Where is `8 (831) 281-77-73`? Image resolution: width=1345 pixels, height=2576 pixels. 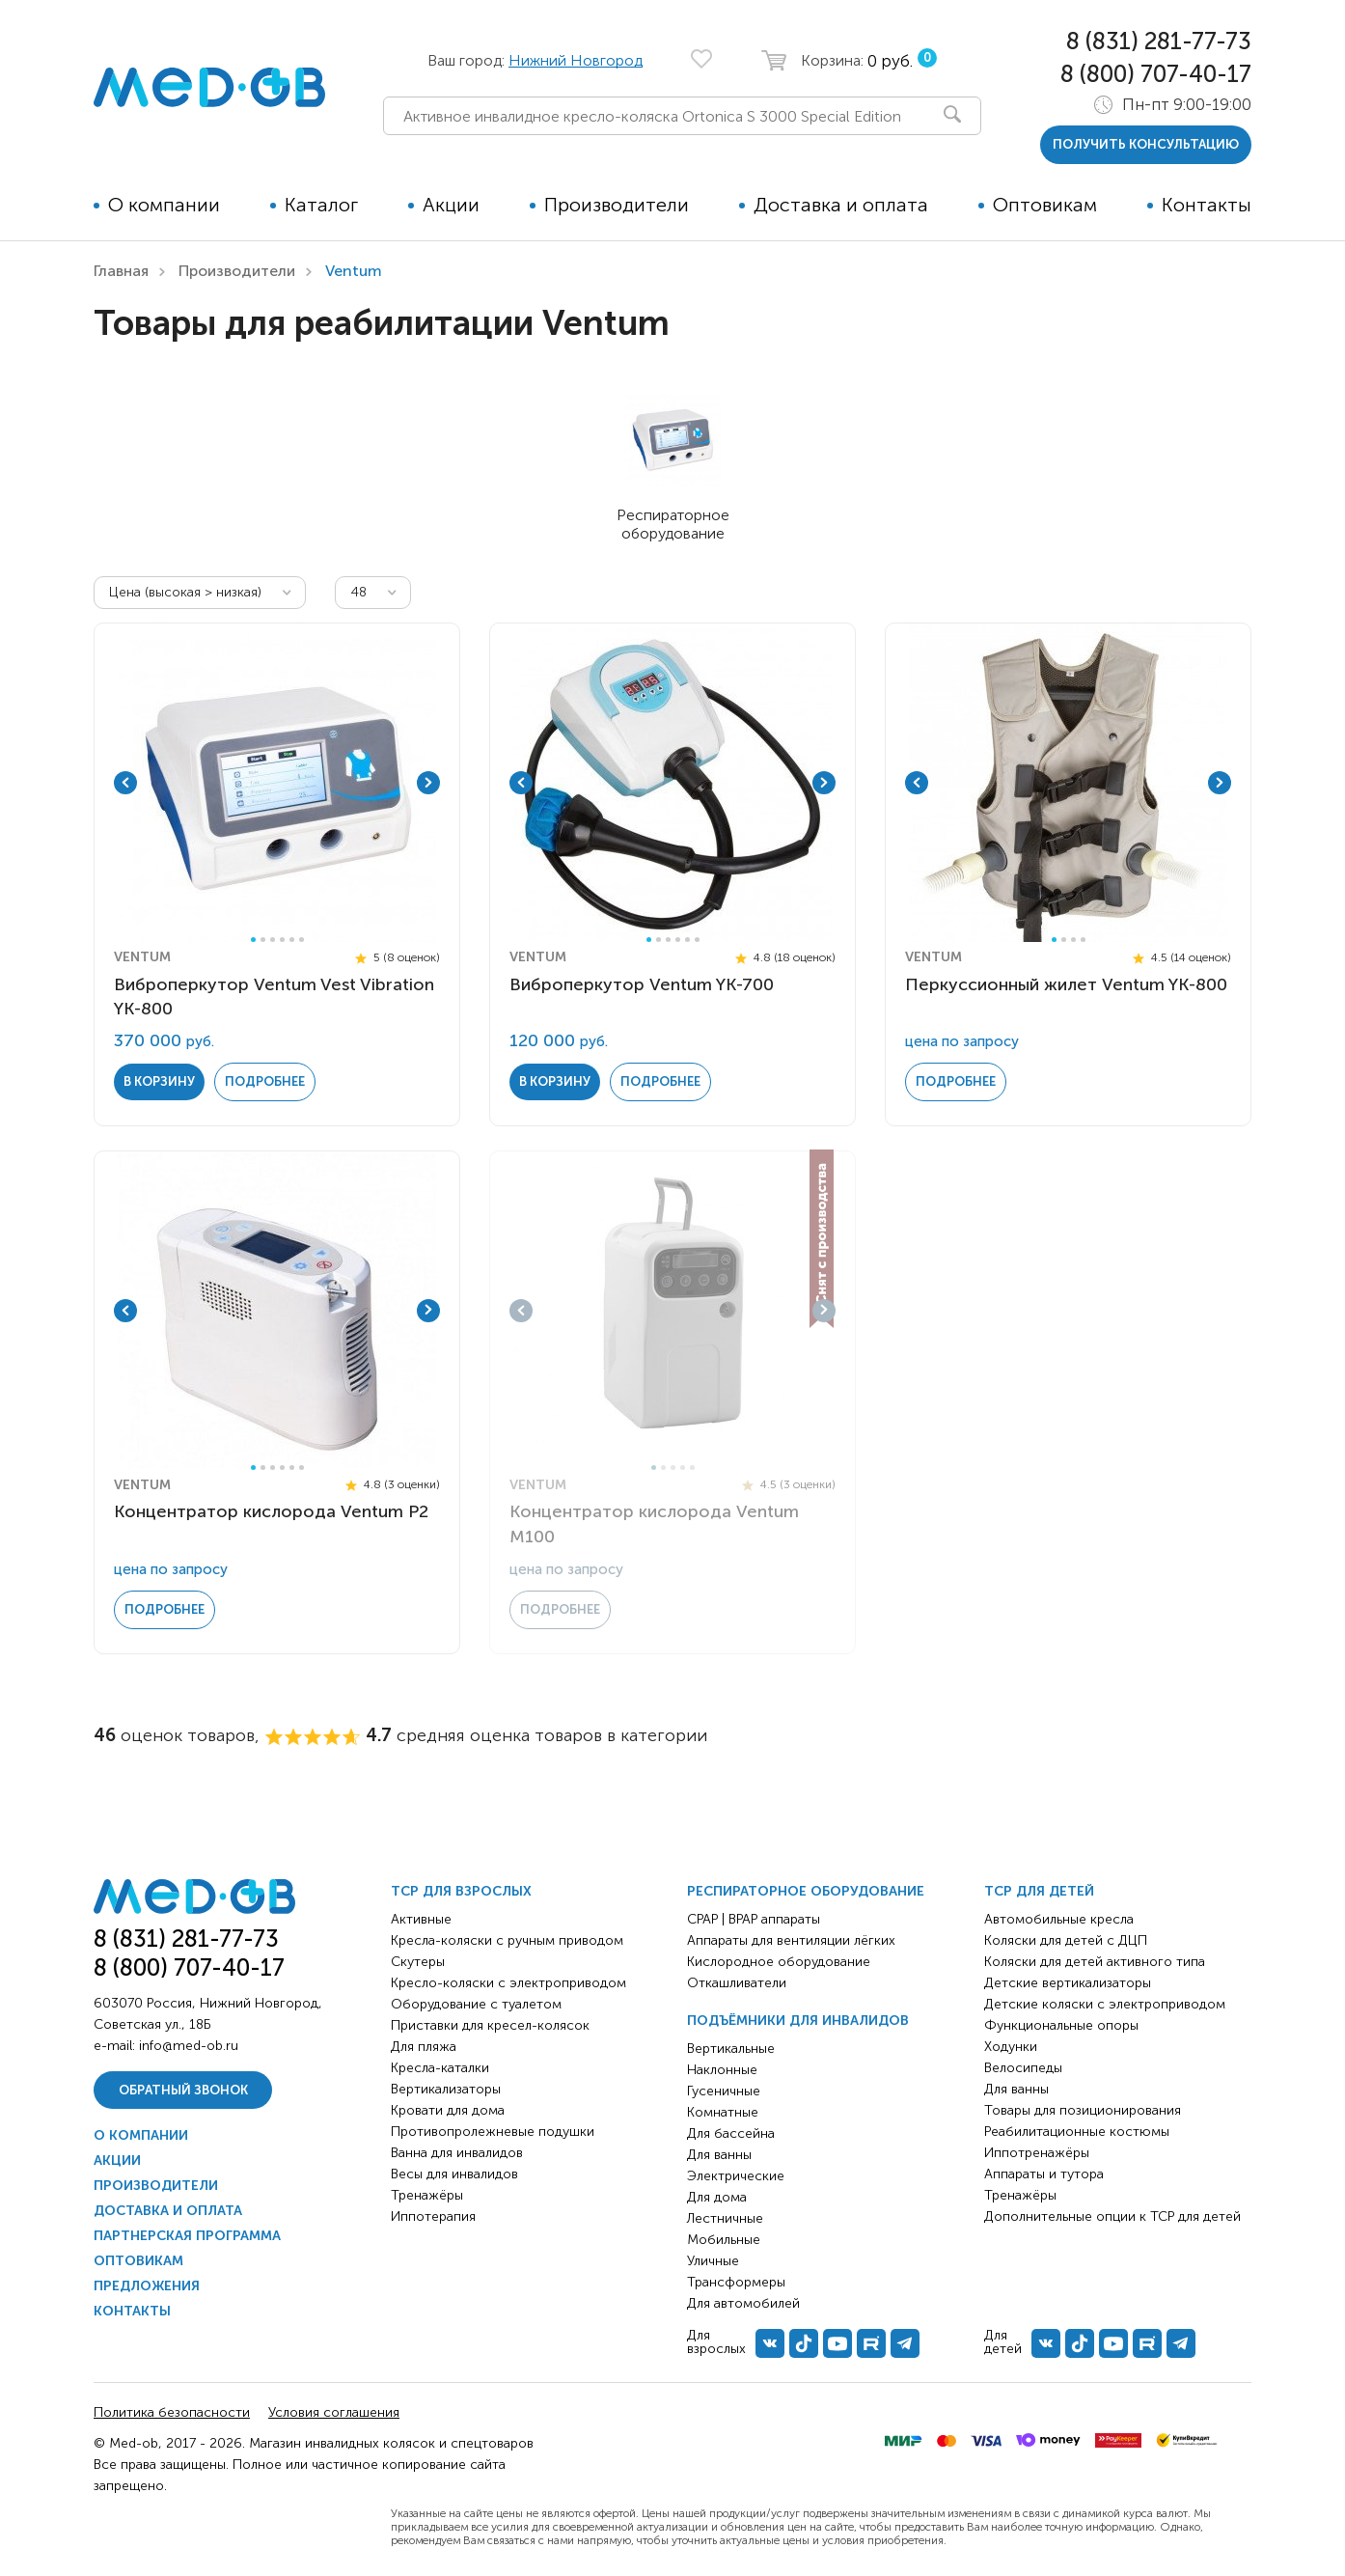 8 (831) 281-77-73 is located at coordinates (1158, 41).